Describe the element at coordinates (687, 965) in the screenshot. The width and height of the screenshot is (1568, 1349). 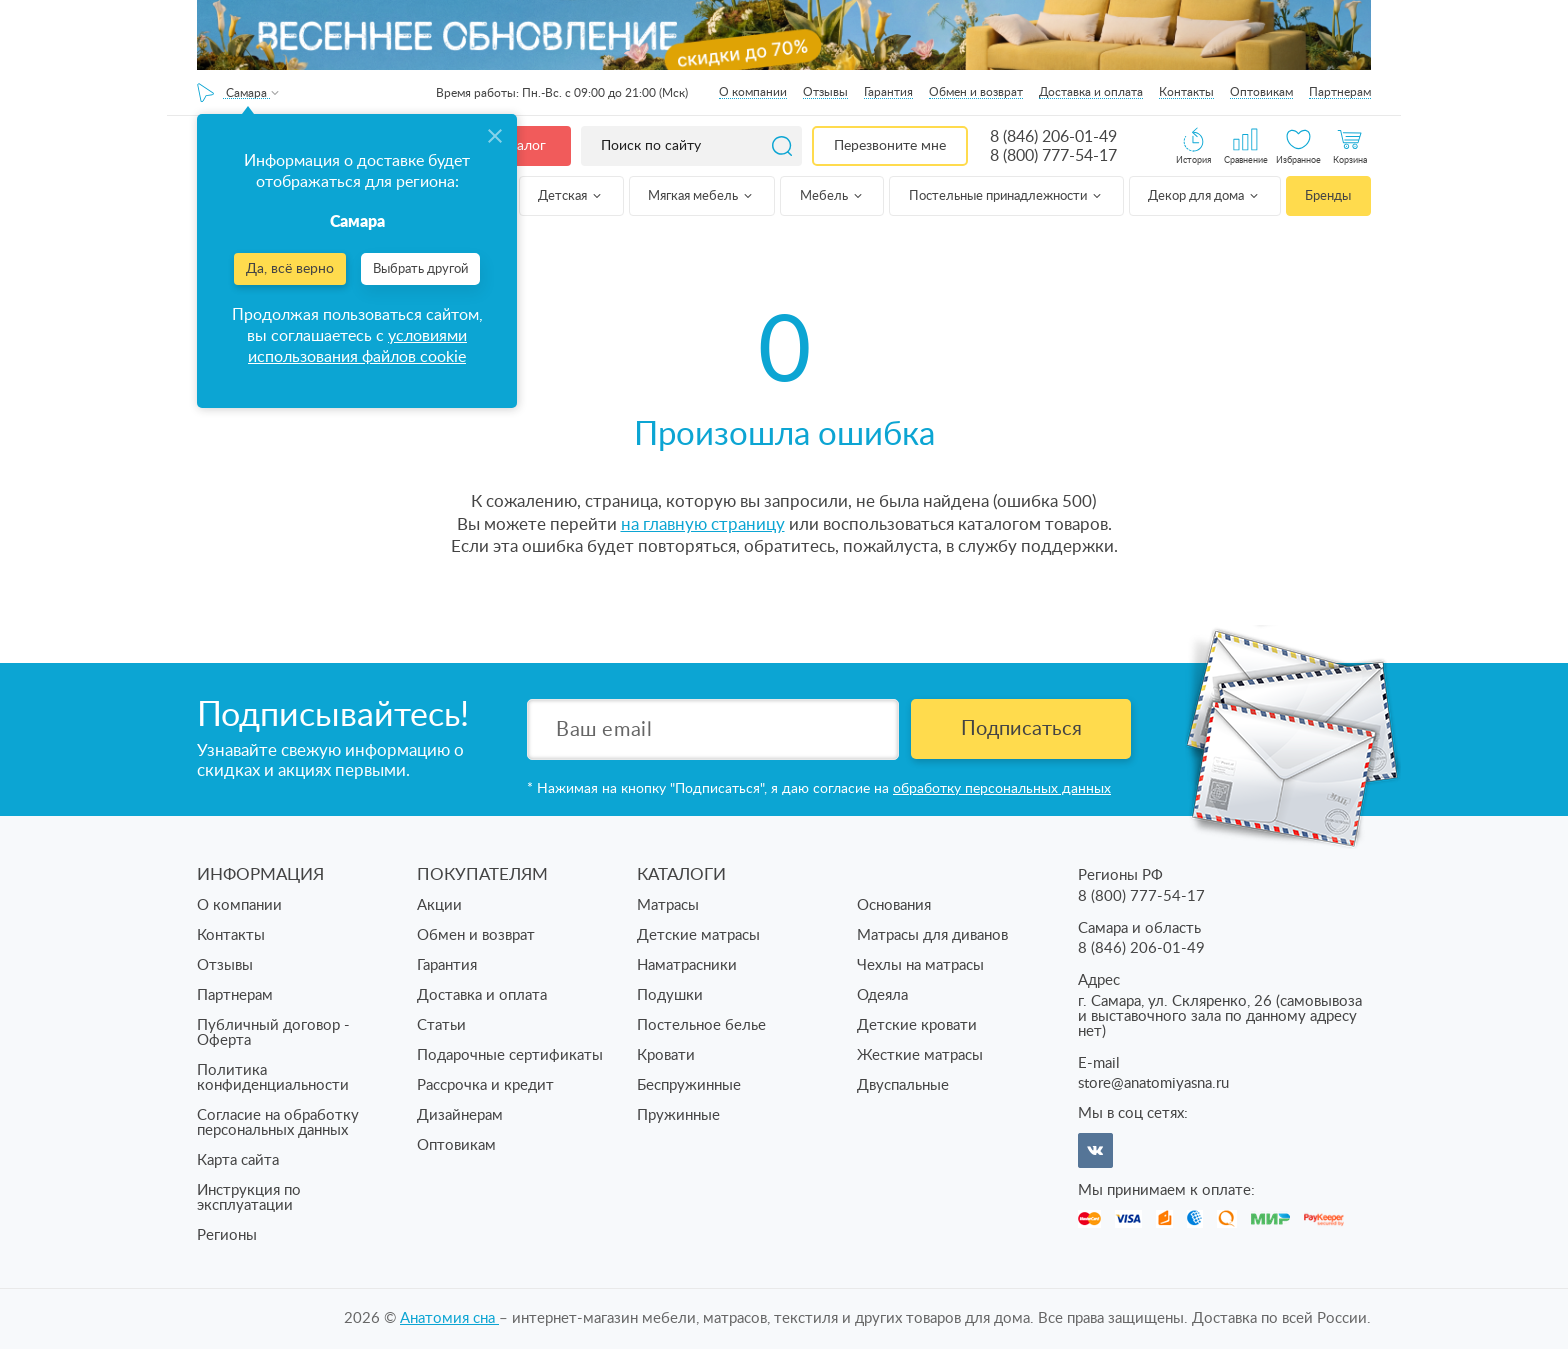
I see `Наматрасники` at that location.